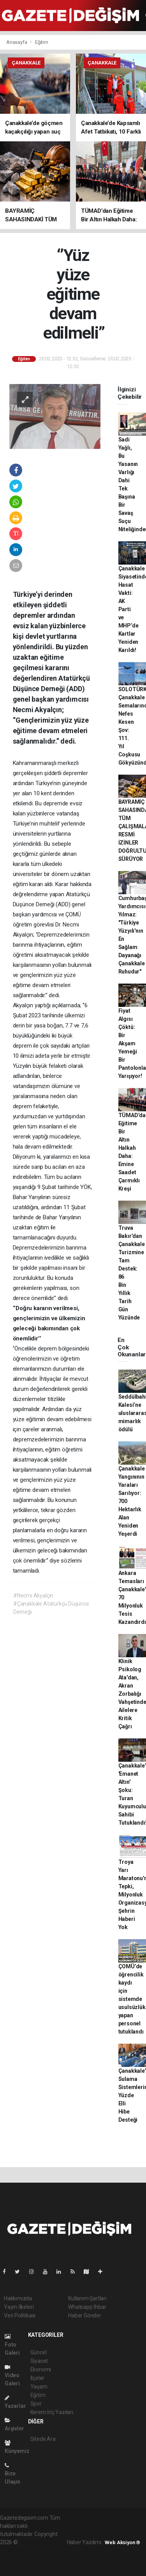  Describe the element at coordinates (15, 2550) in the screenshot. I see `haber paketi` at that location.